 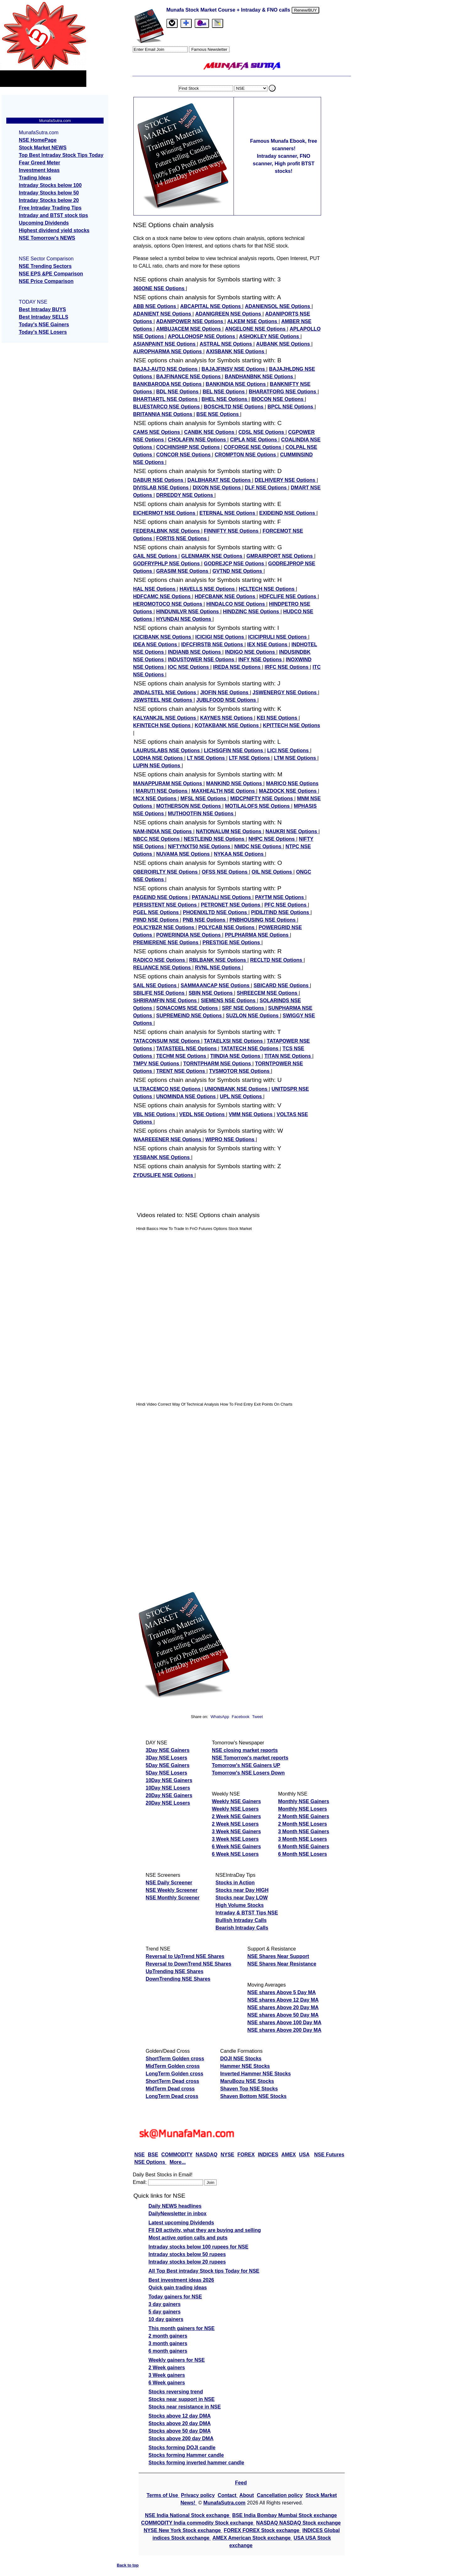 I want to click on FII DII activity, what they are buying and selling, so click(x=204, y=2230).